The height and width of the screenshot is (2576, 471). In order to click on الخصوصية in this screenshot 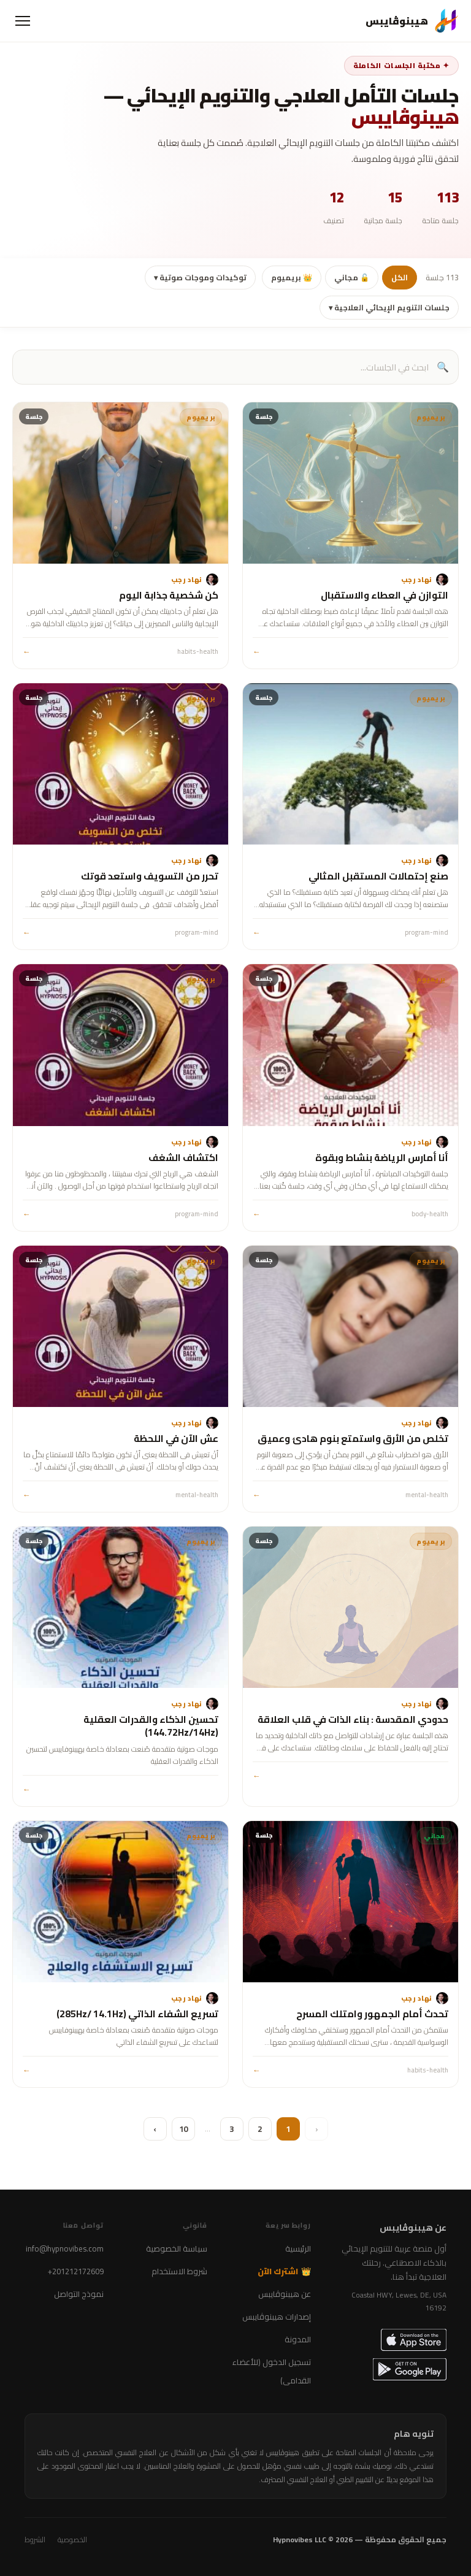, I will do `click(72, 2539)`.